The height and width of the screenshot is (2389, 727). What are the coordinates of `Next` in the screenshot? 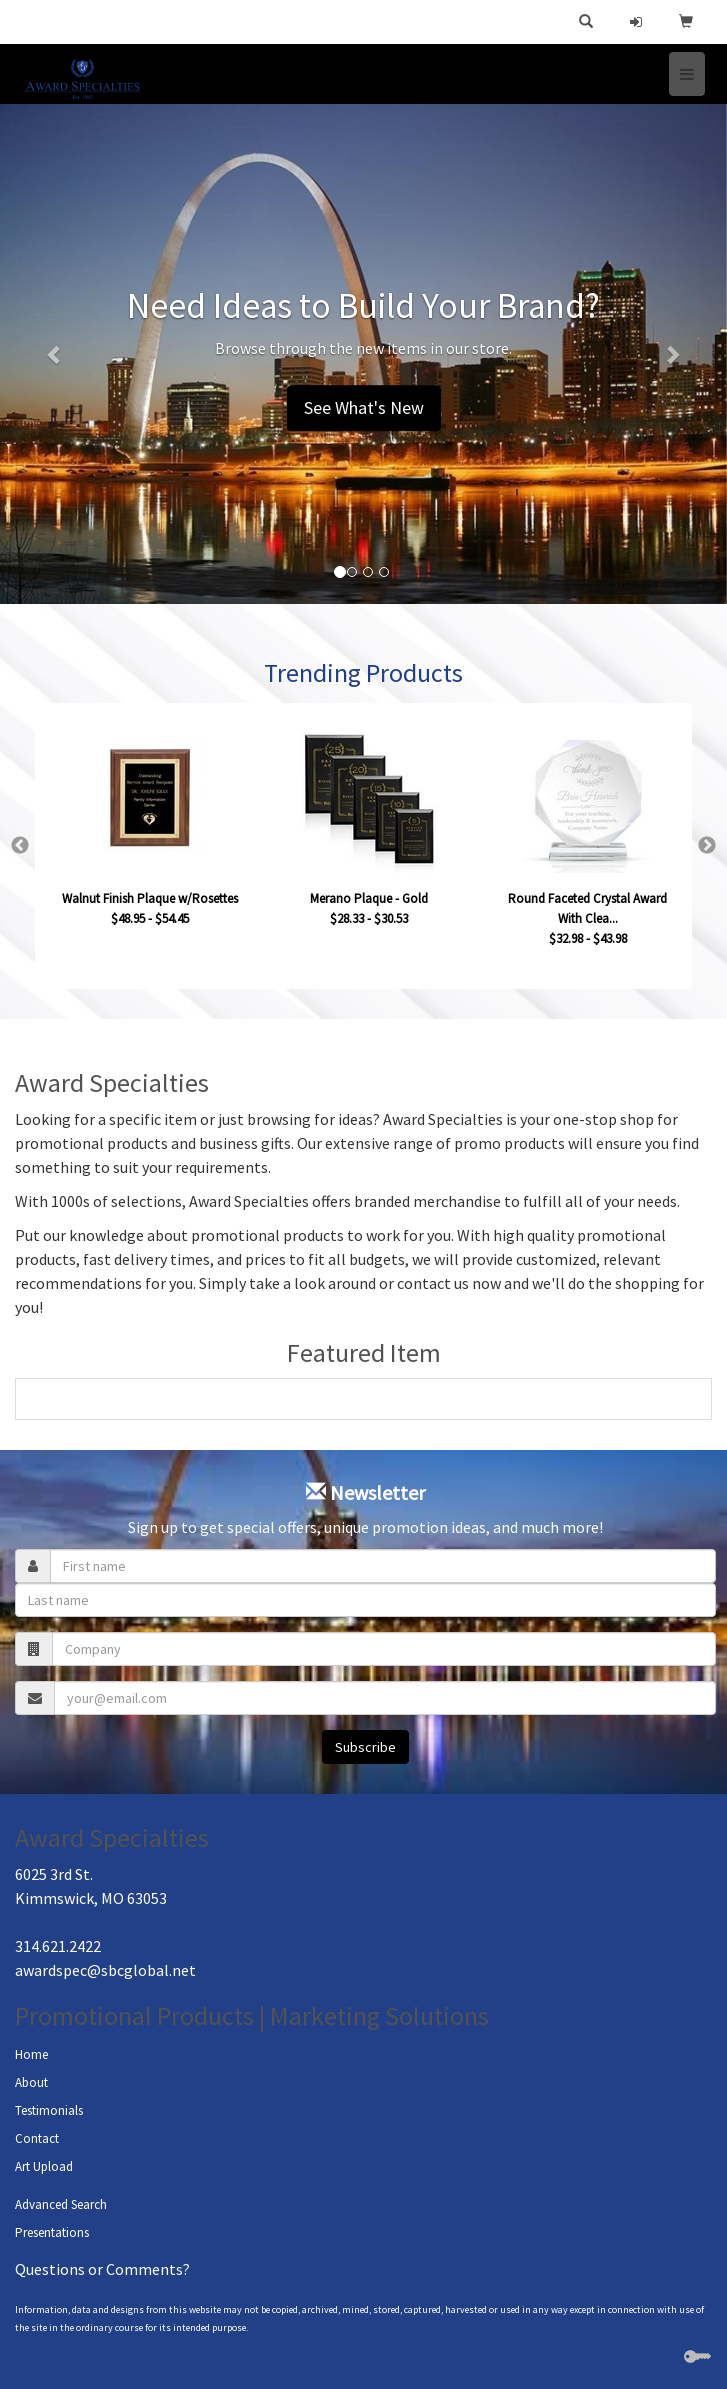 It's located at (707, 846).